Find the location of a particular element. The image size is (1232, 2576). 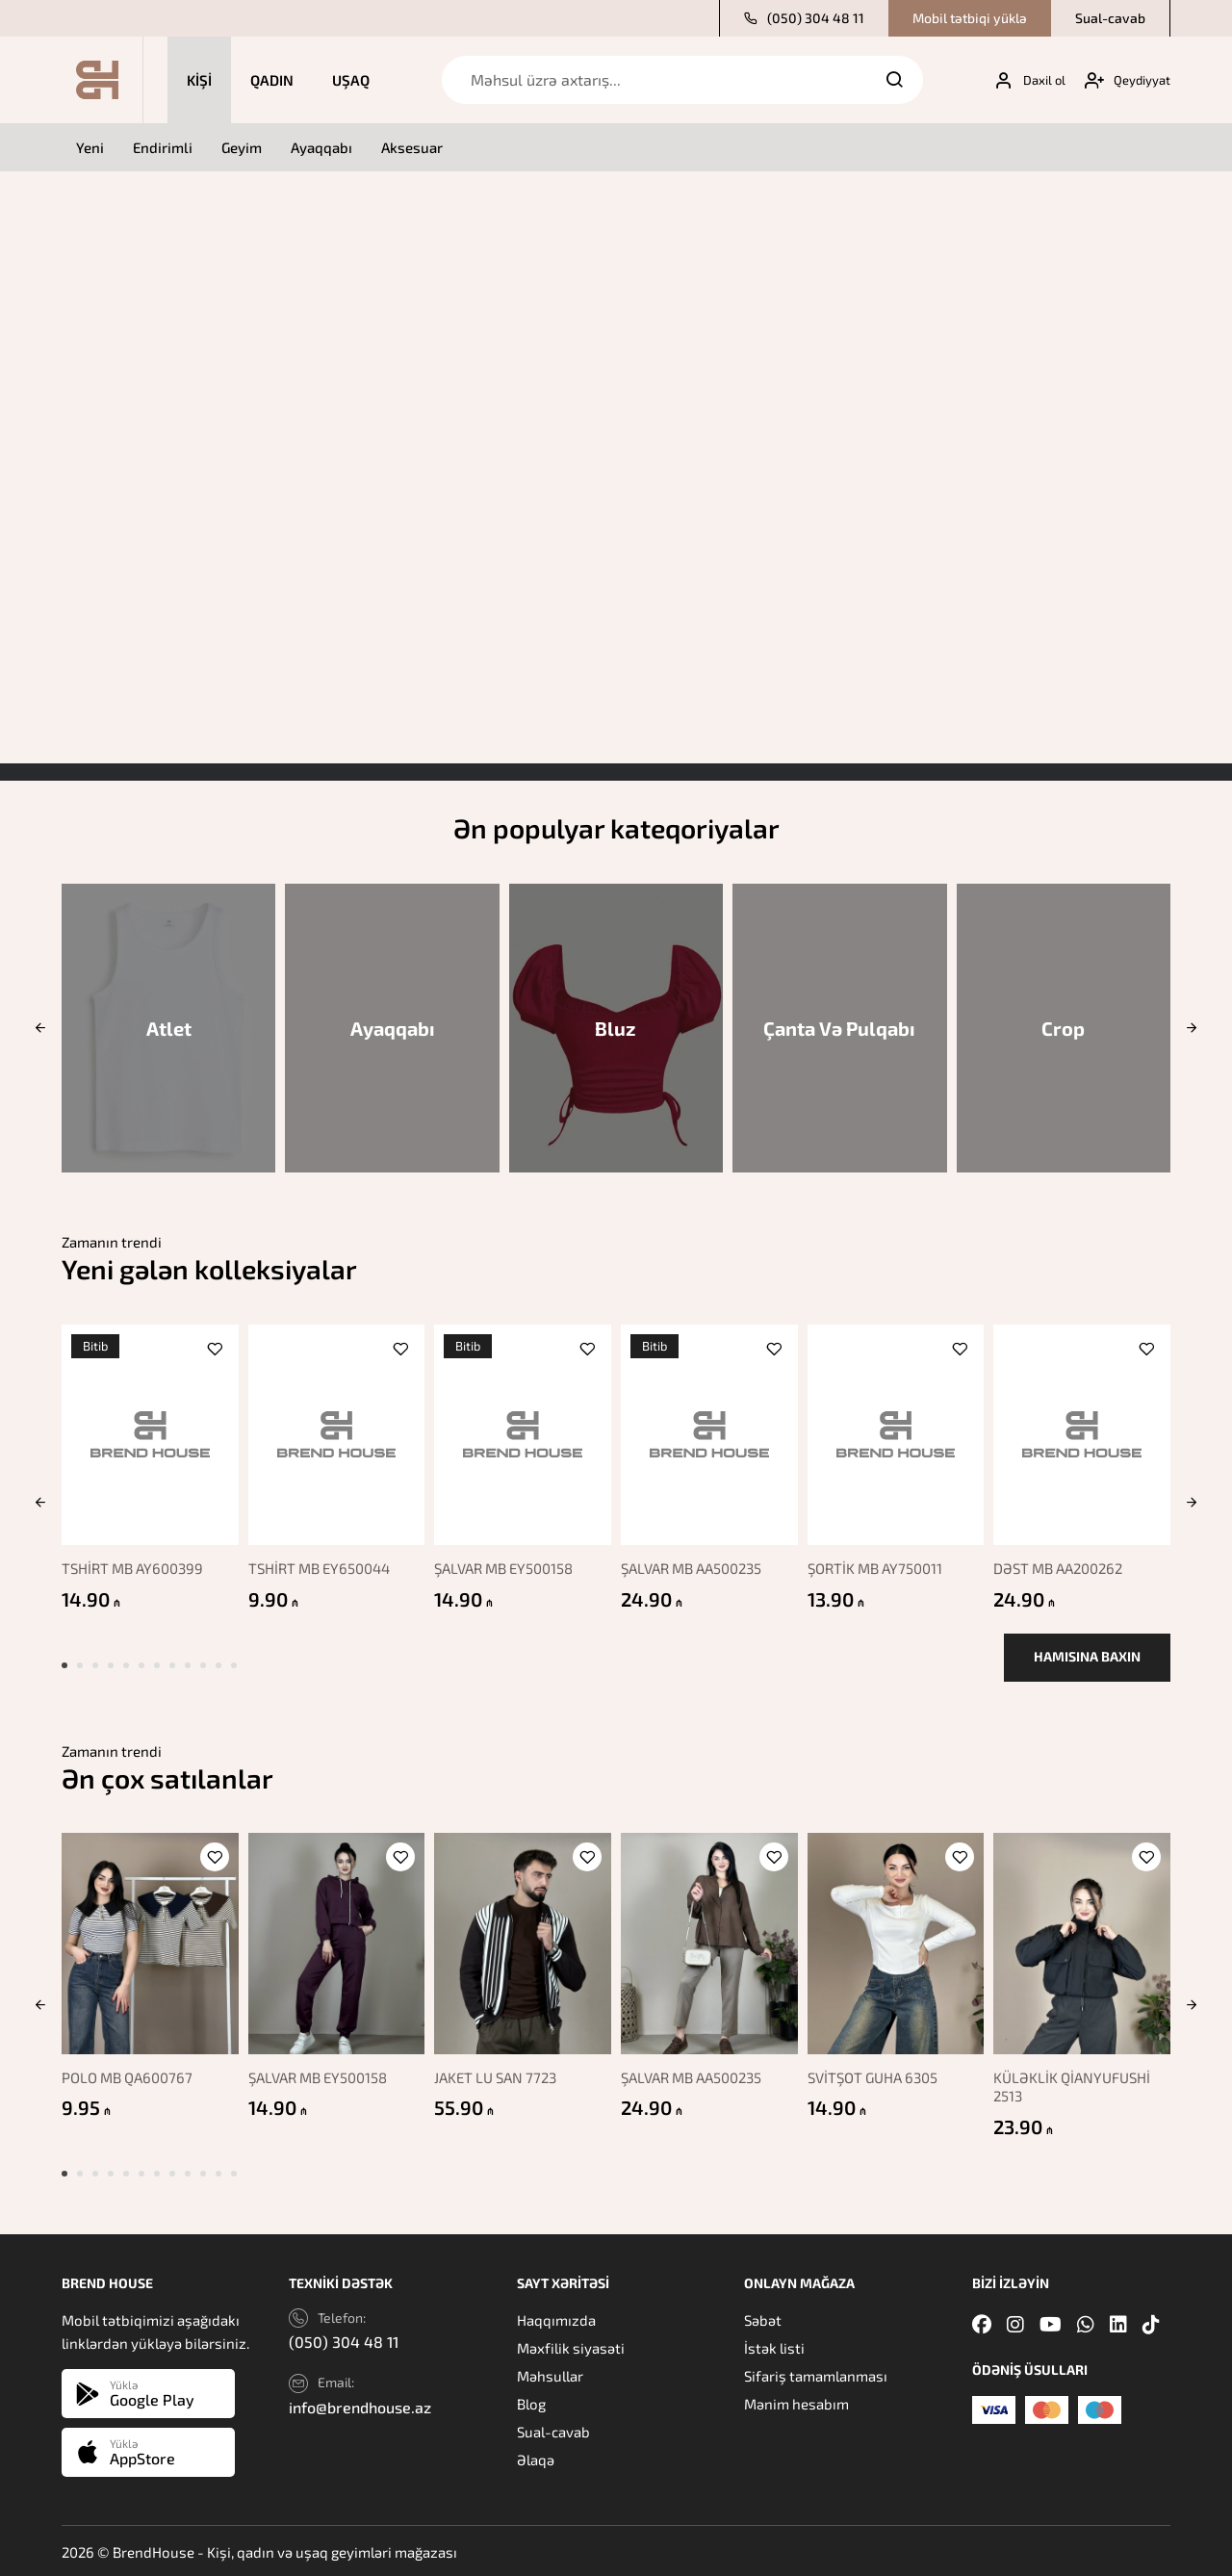

[TSHİRT MB EY650044] is located at coordinates (333, 1430).